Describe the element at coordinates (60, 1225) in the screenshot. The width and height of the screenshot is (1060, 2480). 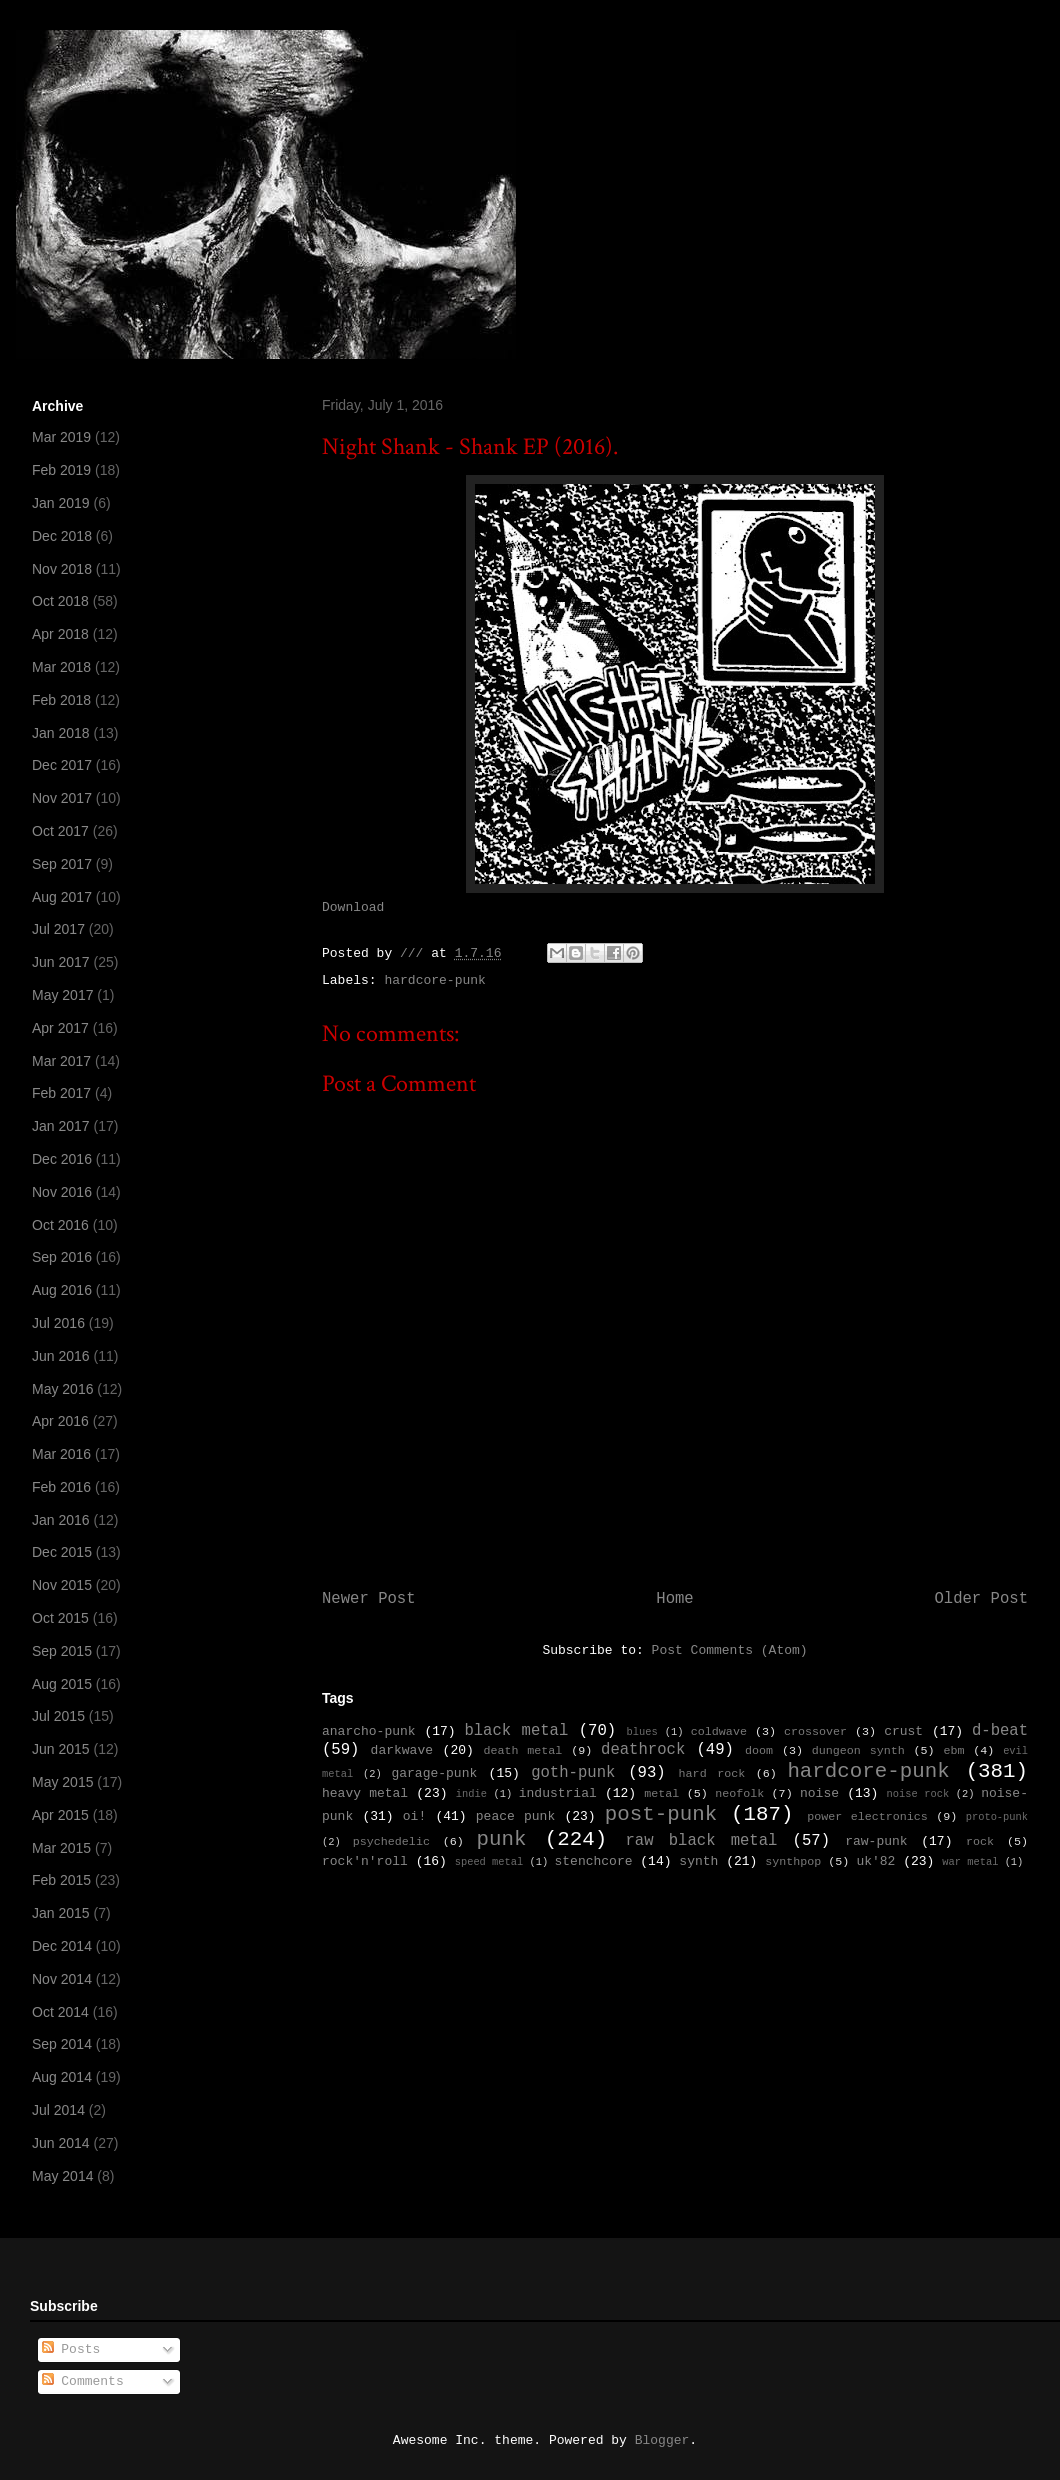
I see `Oct 2016` at that location.